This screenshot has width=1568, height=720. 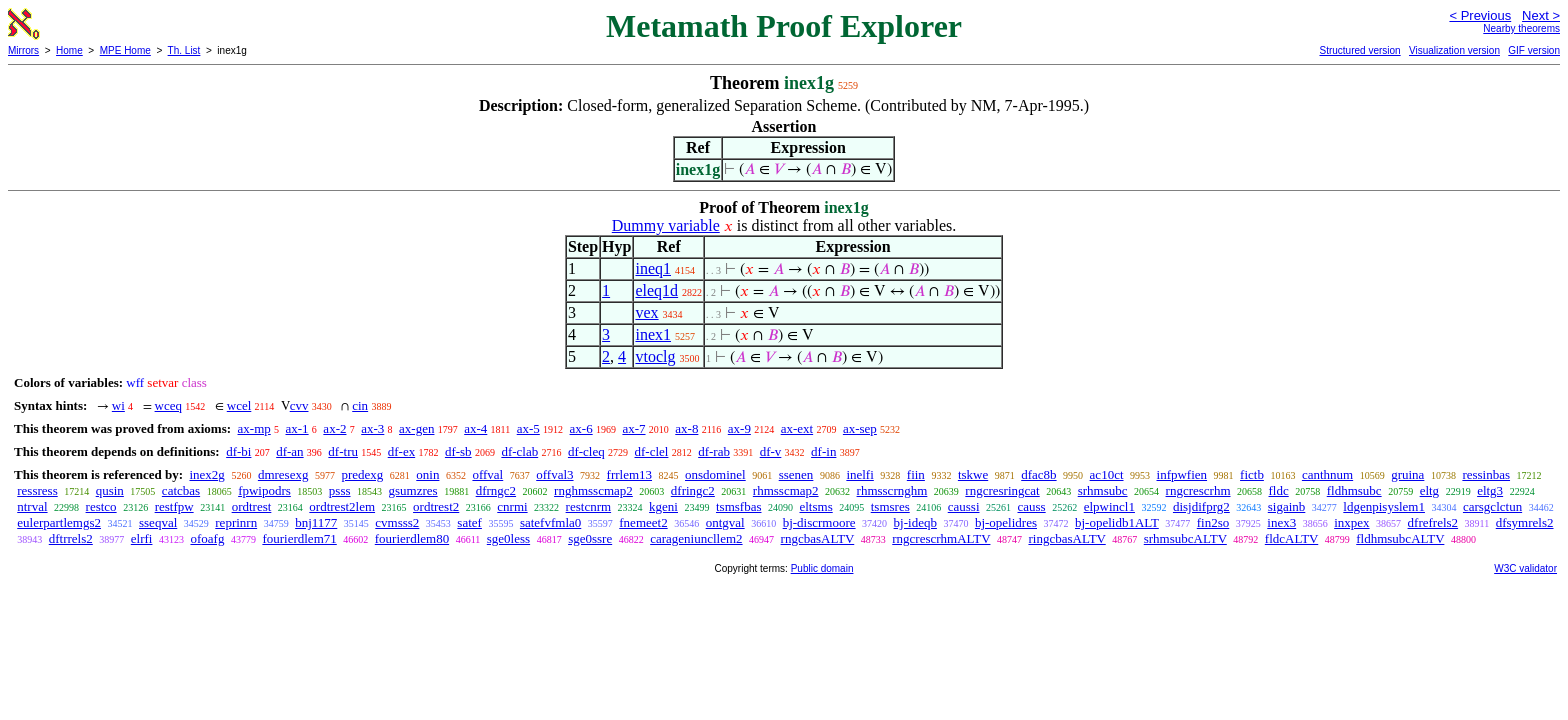 I want to click on onin, so click(x=427, y=474).